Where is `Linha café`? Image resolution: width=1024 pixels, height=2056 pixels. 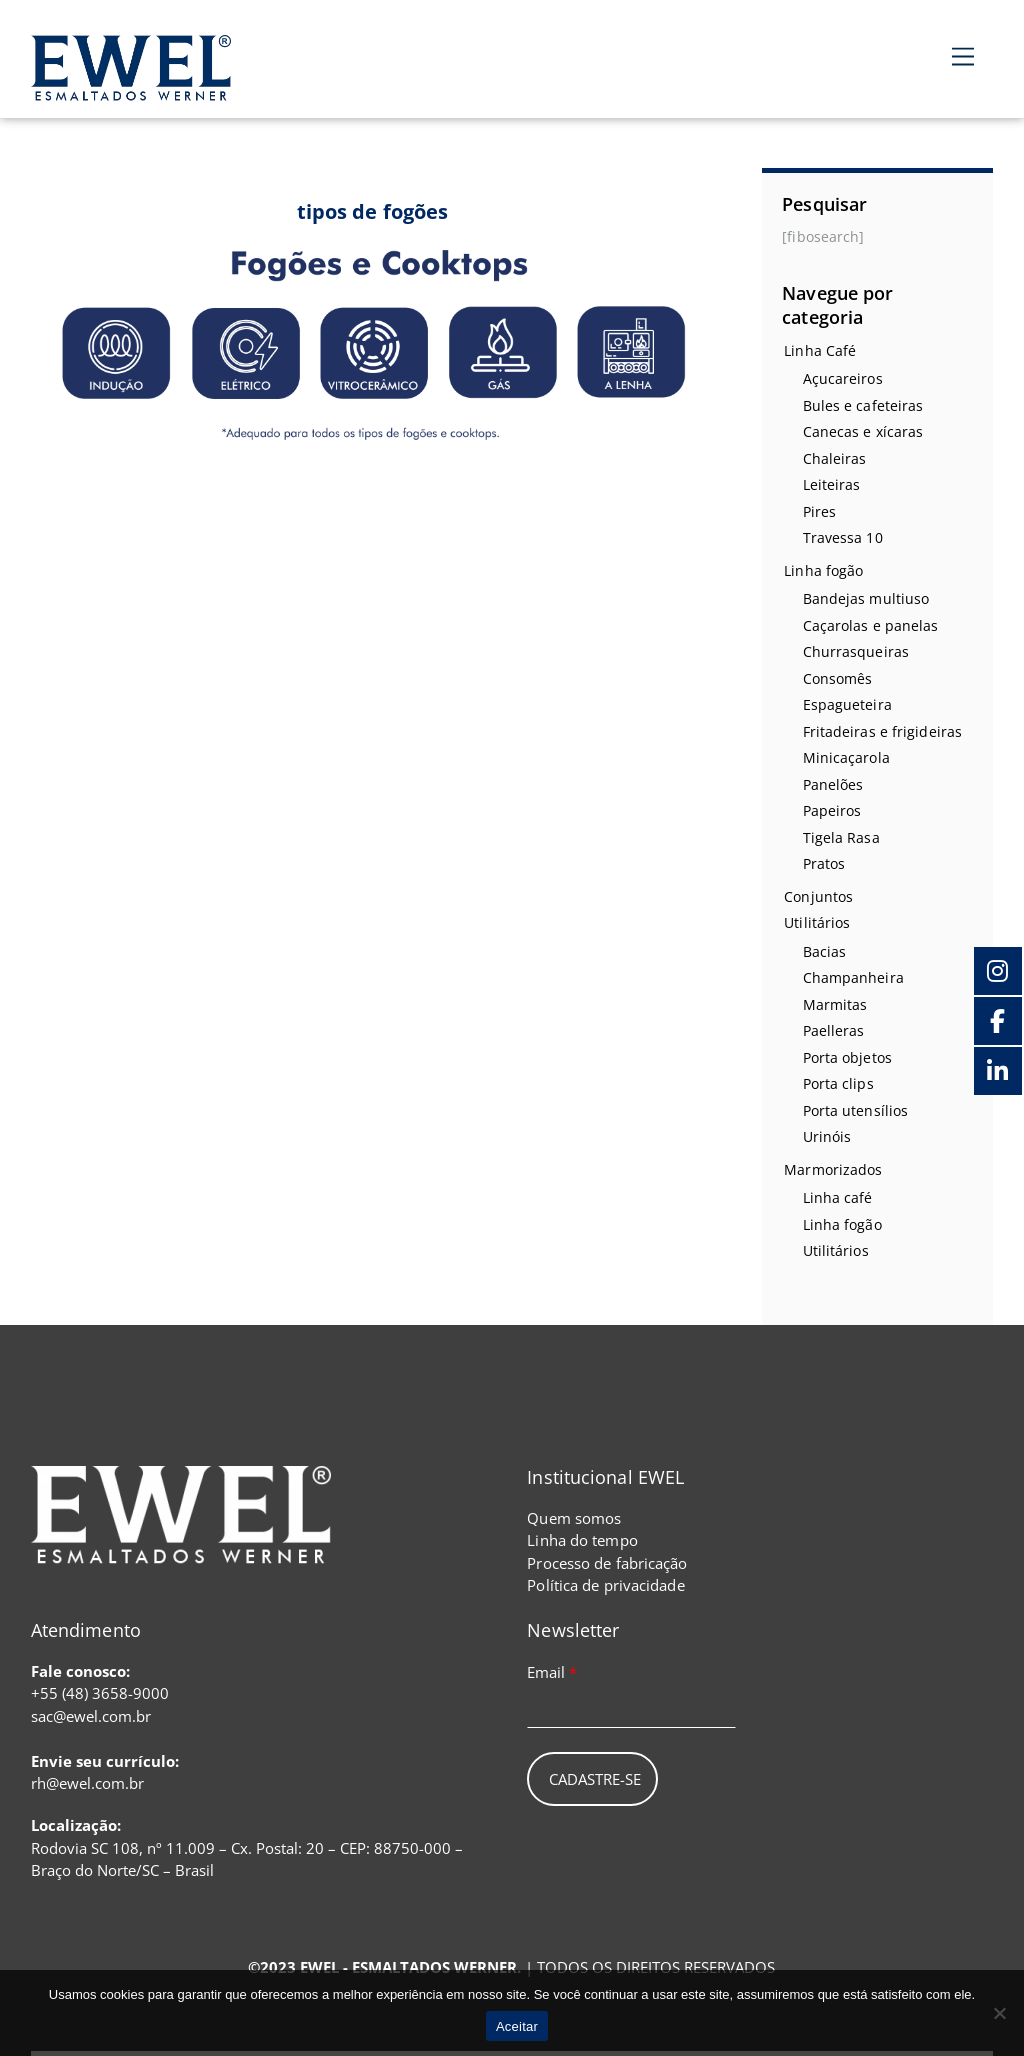 Linha café is located at coordinates (838, 1197).